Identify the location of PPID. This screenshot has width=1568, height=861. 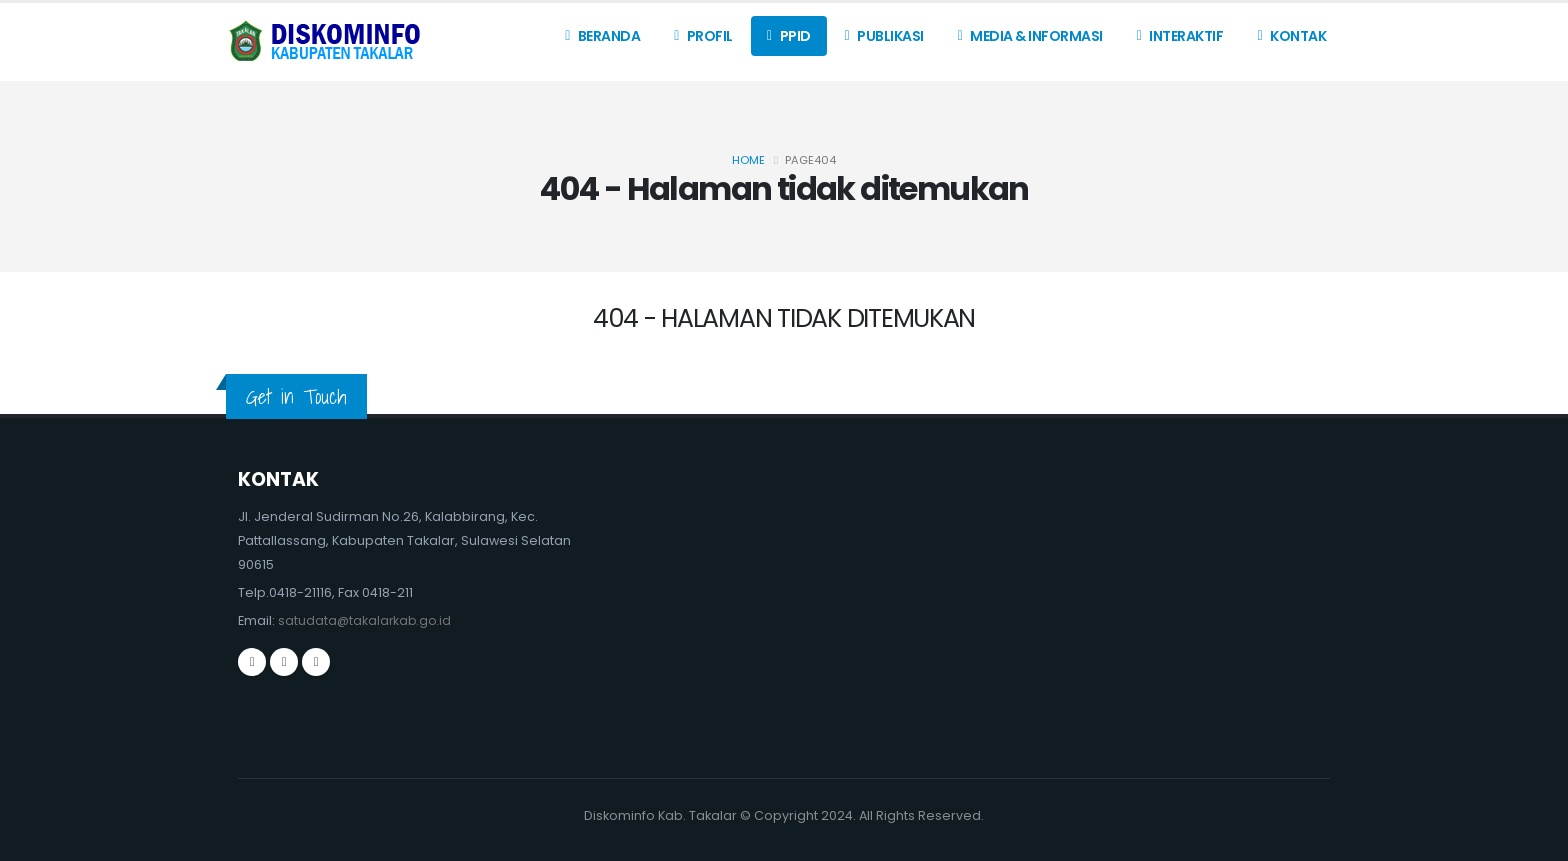
(789, 36).